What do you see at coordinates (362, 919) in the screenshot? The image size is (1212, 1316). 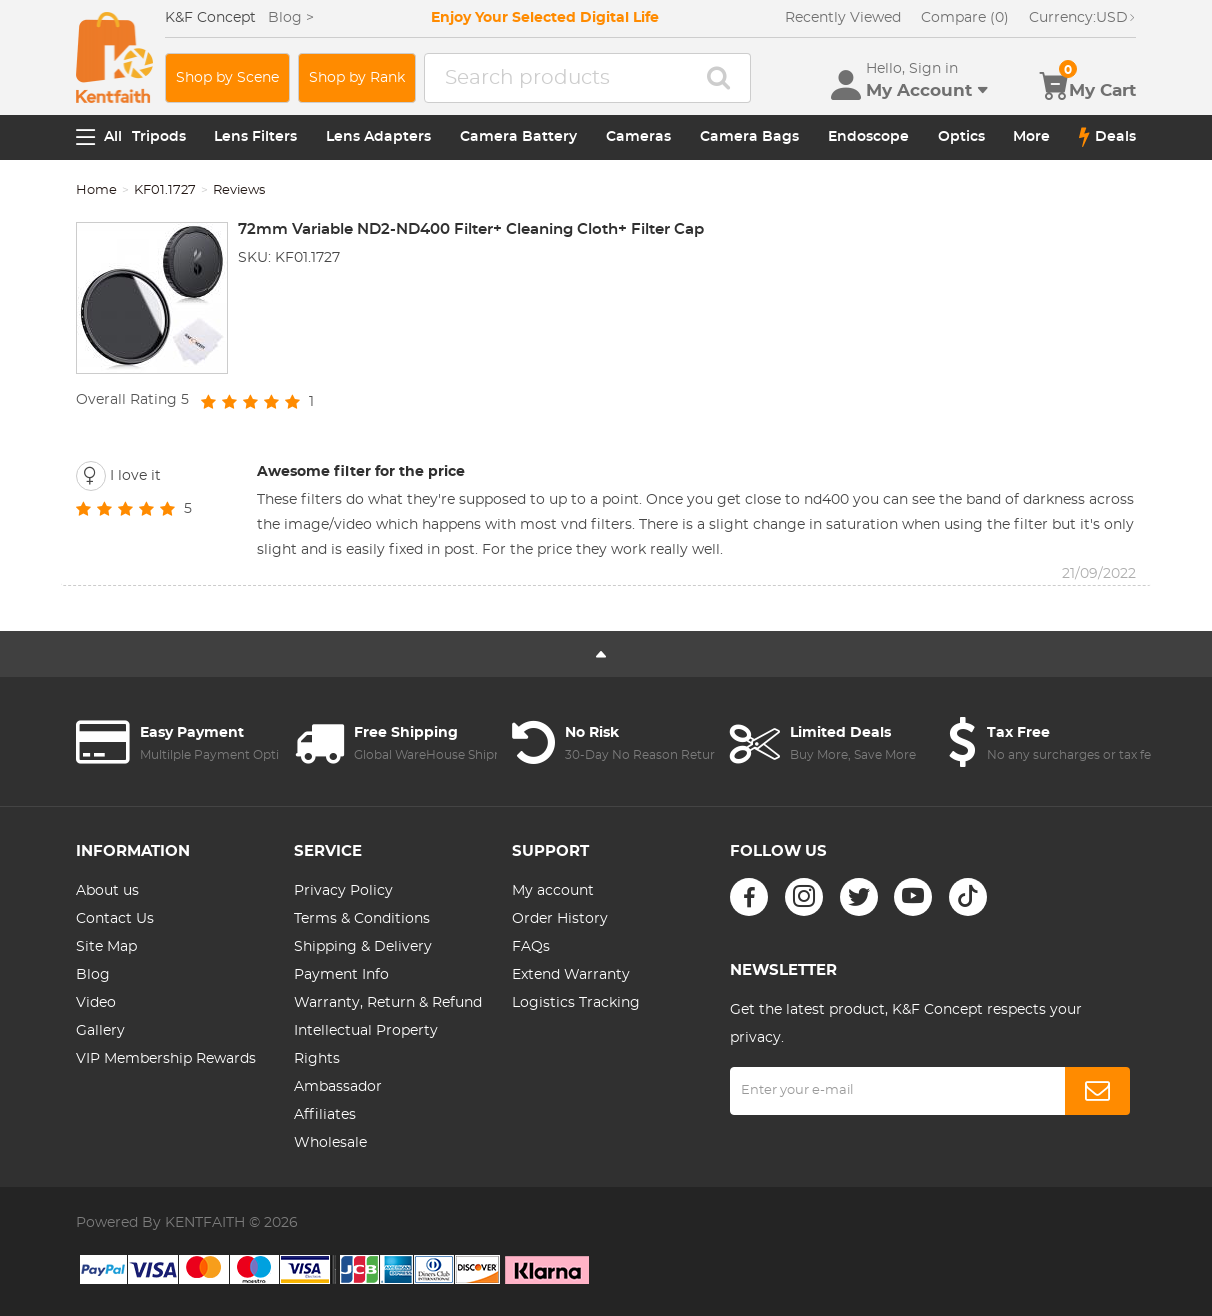 I see `Terms & Conditions` at bounding box center [362, 919].